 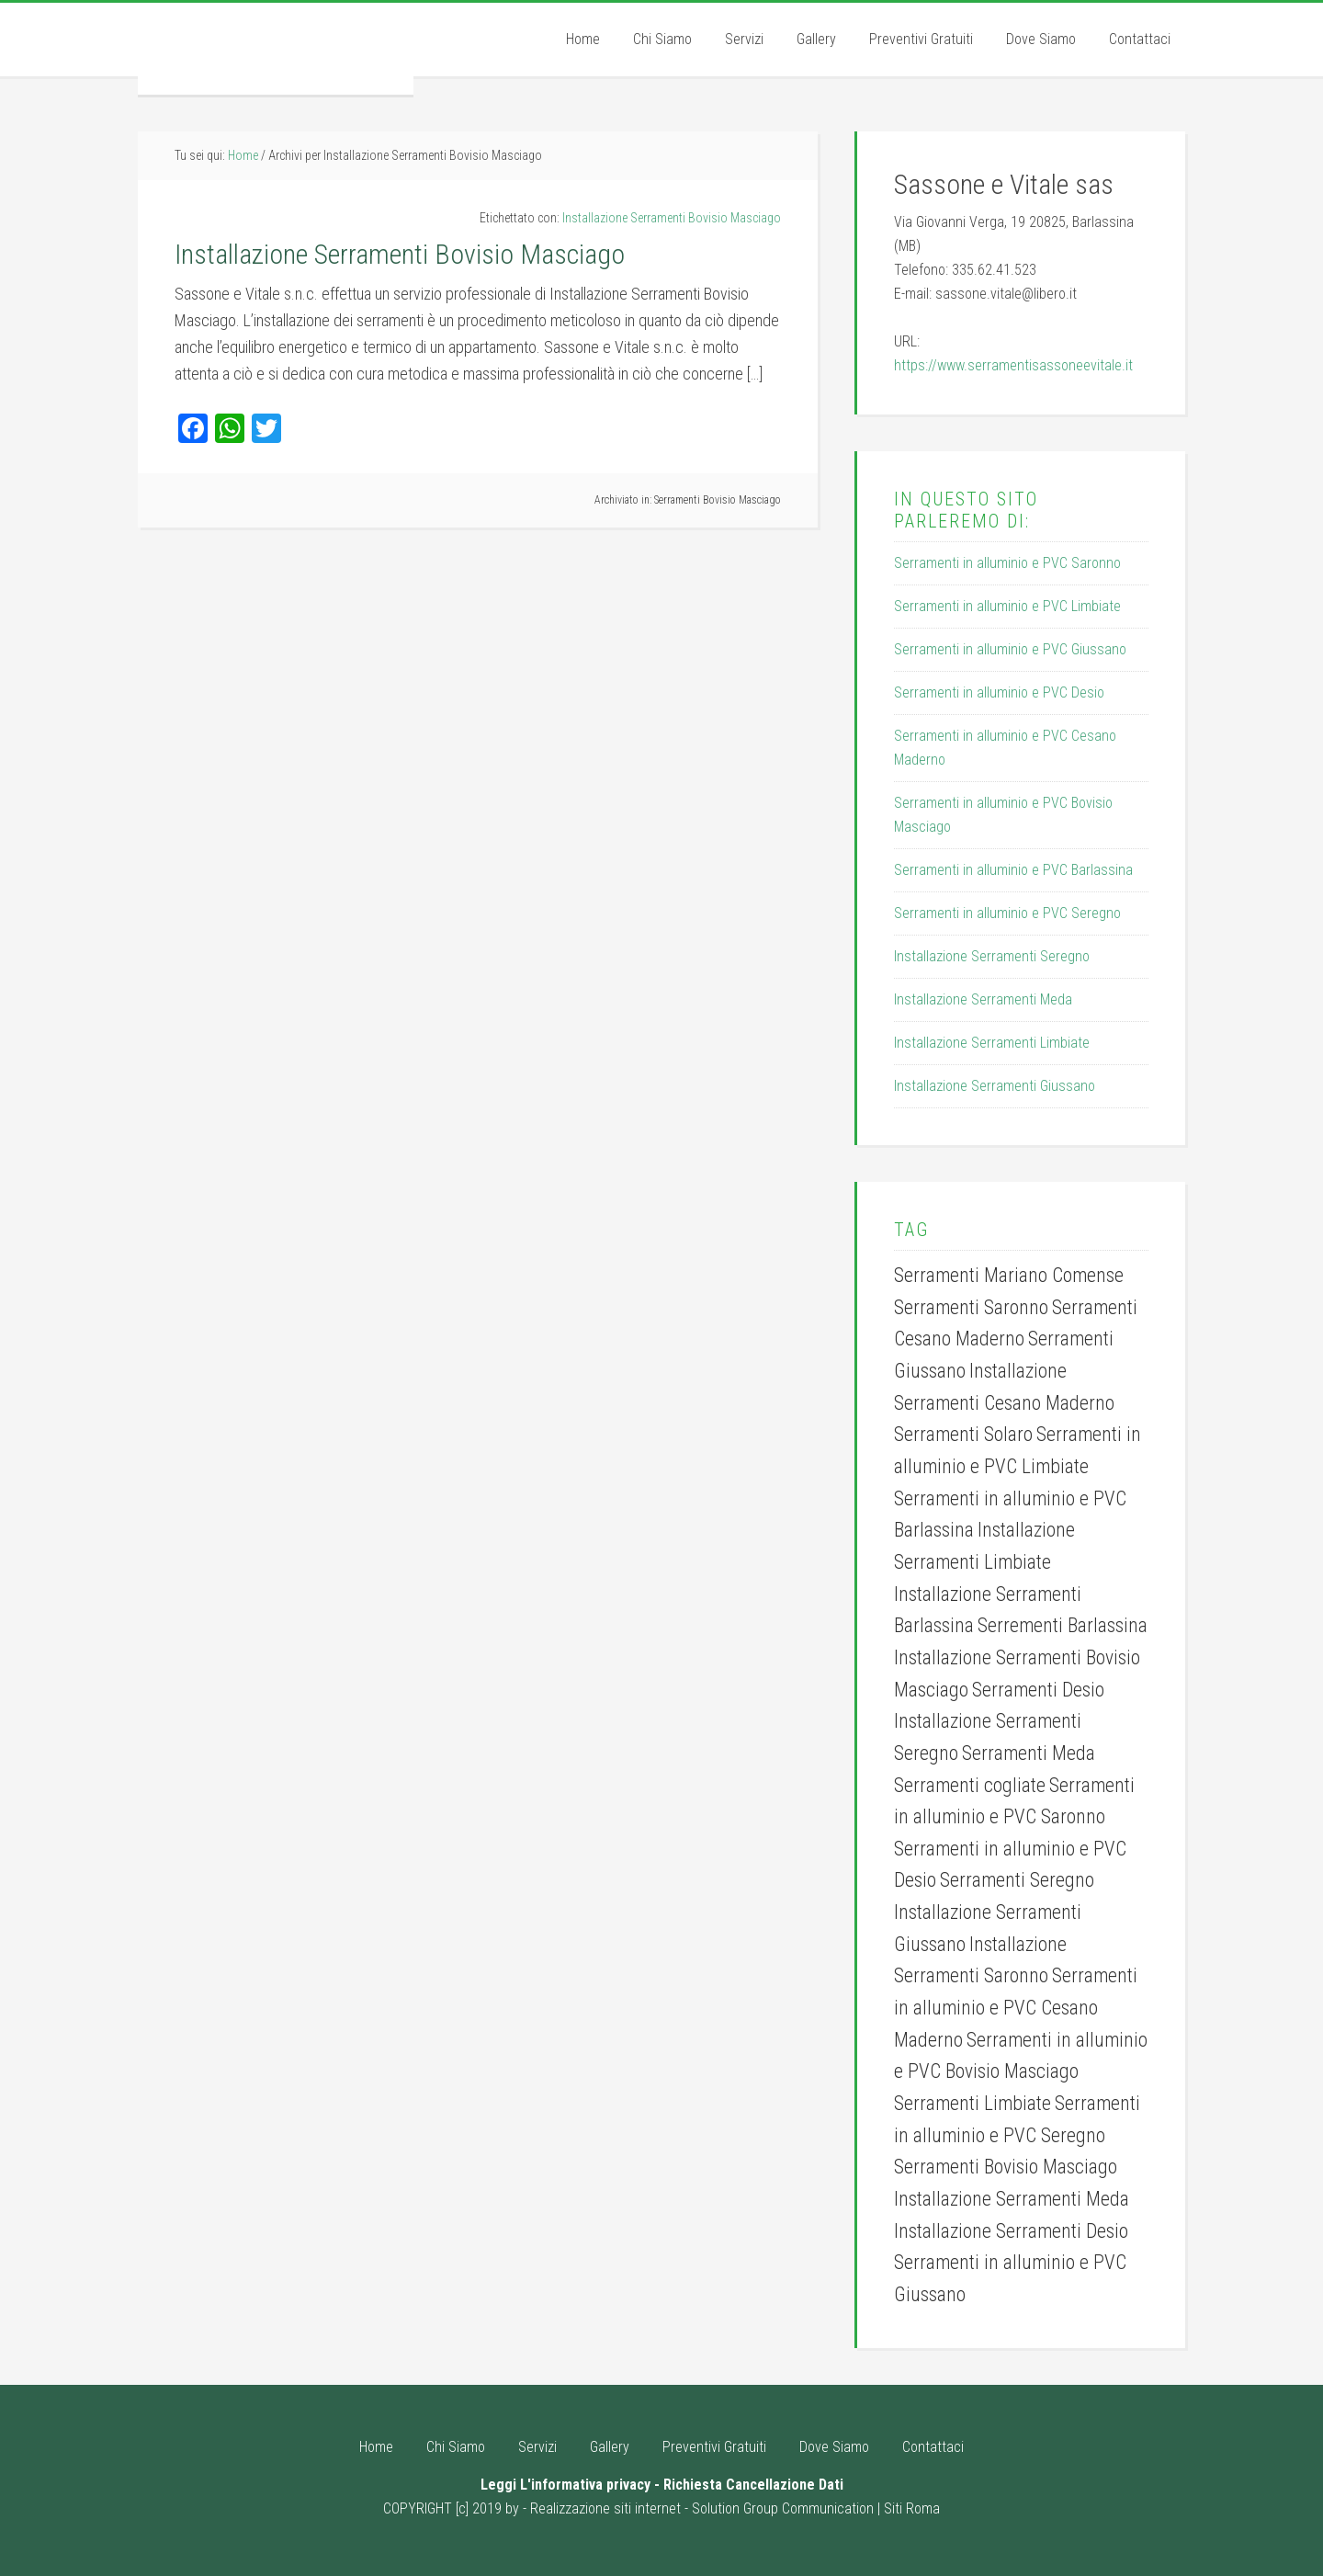 What do you see at coordinates (971, 1307) in the screenshot?
I see `Serramenti Saronno` at bounding box center [971, 1307].